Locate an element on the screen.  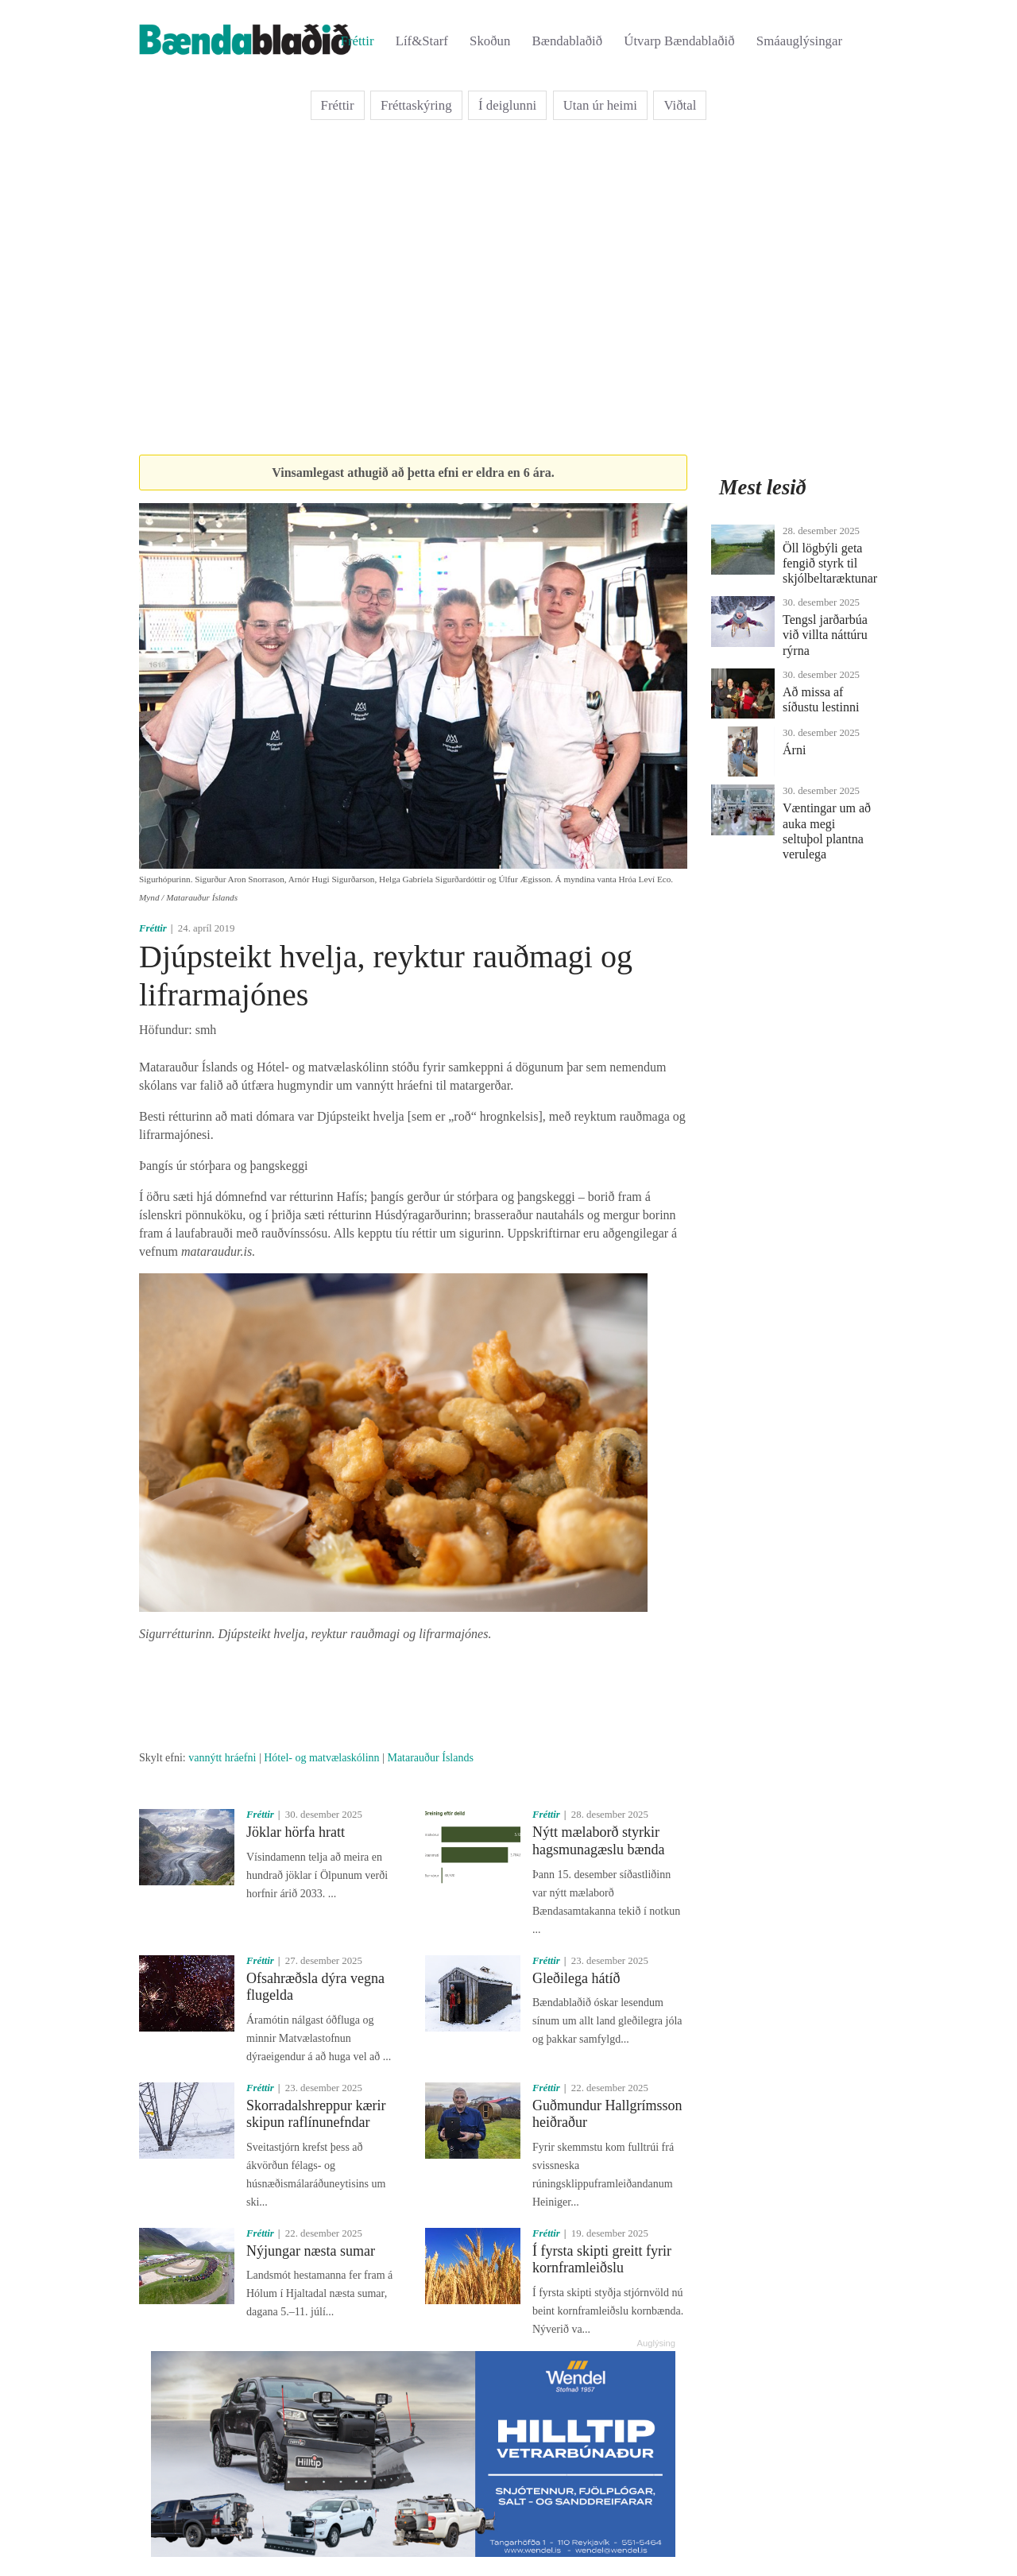
Hótel- og matvælaskólinn is located at coordinates (321, 1758).